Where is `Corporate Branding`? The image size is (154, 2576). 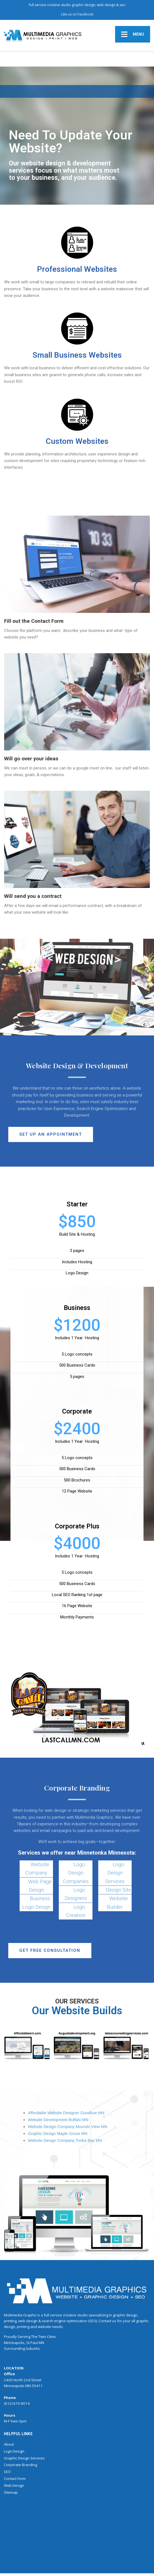 Corporate Branding is located at coordinates (20, 2464).